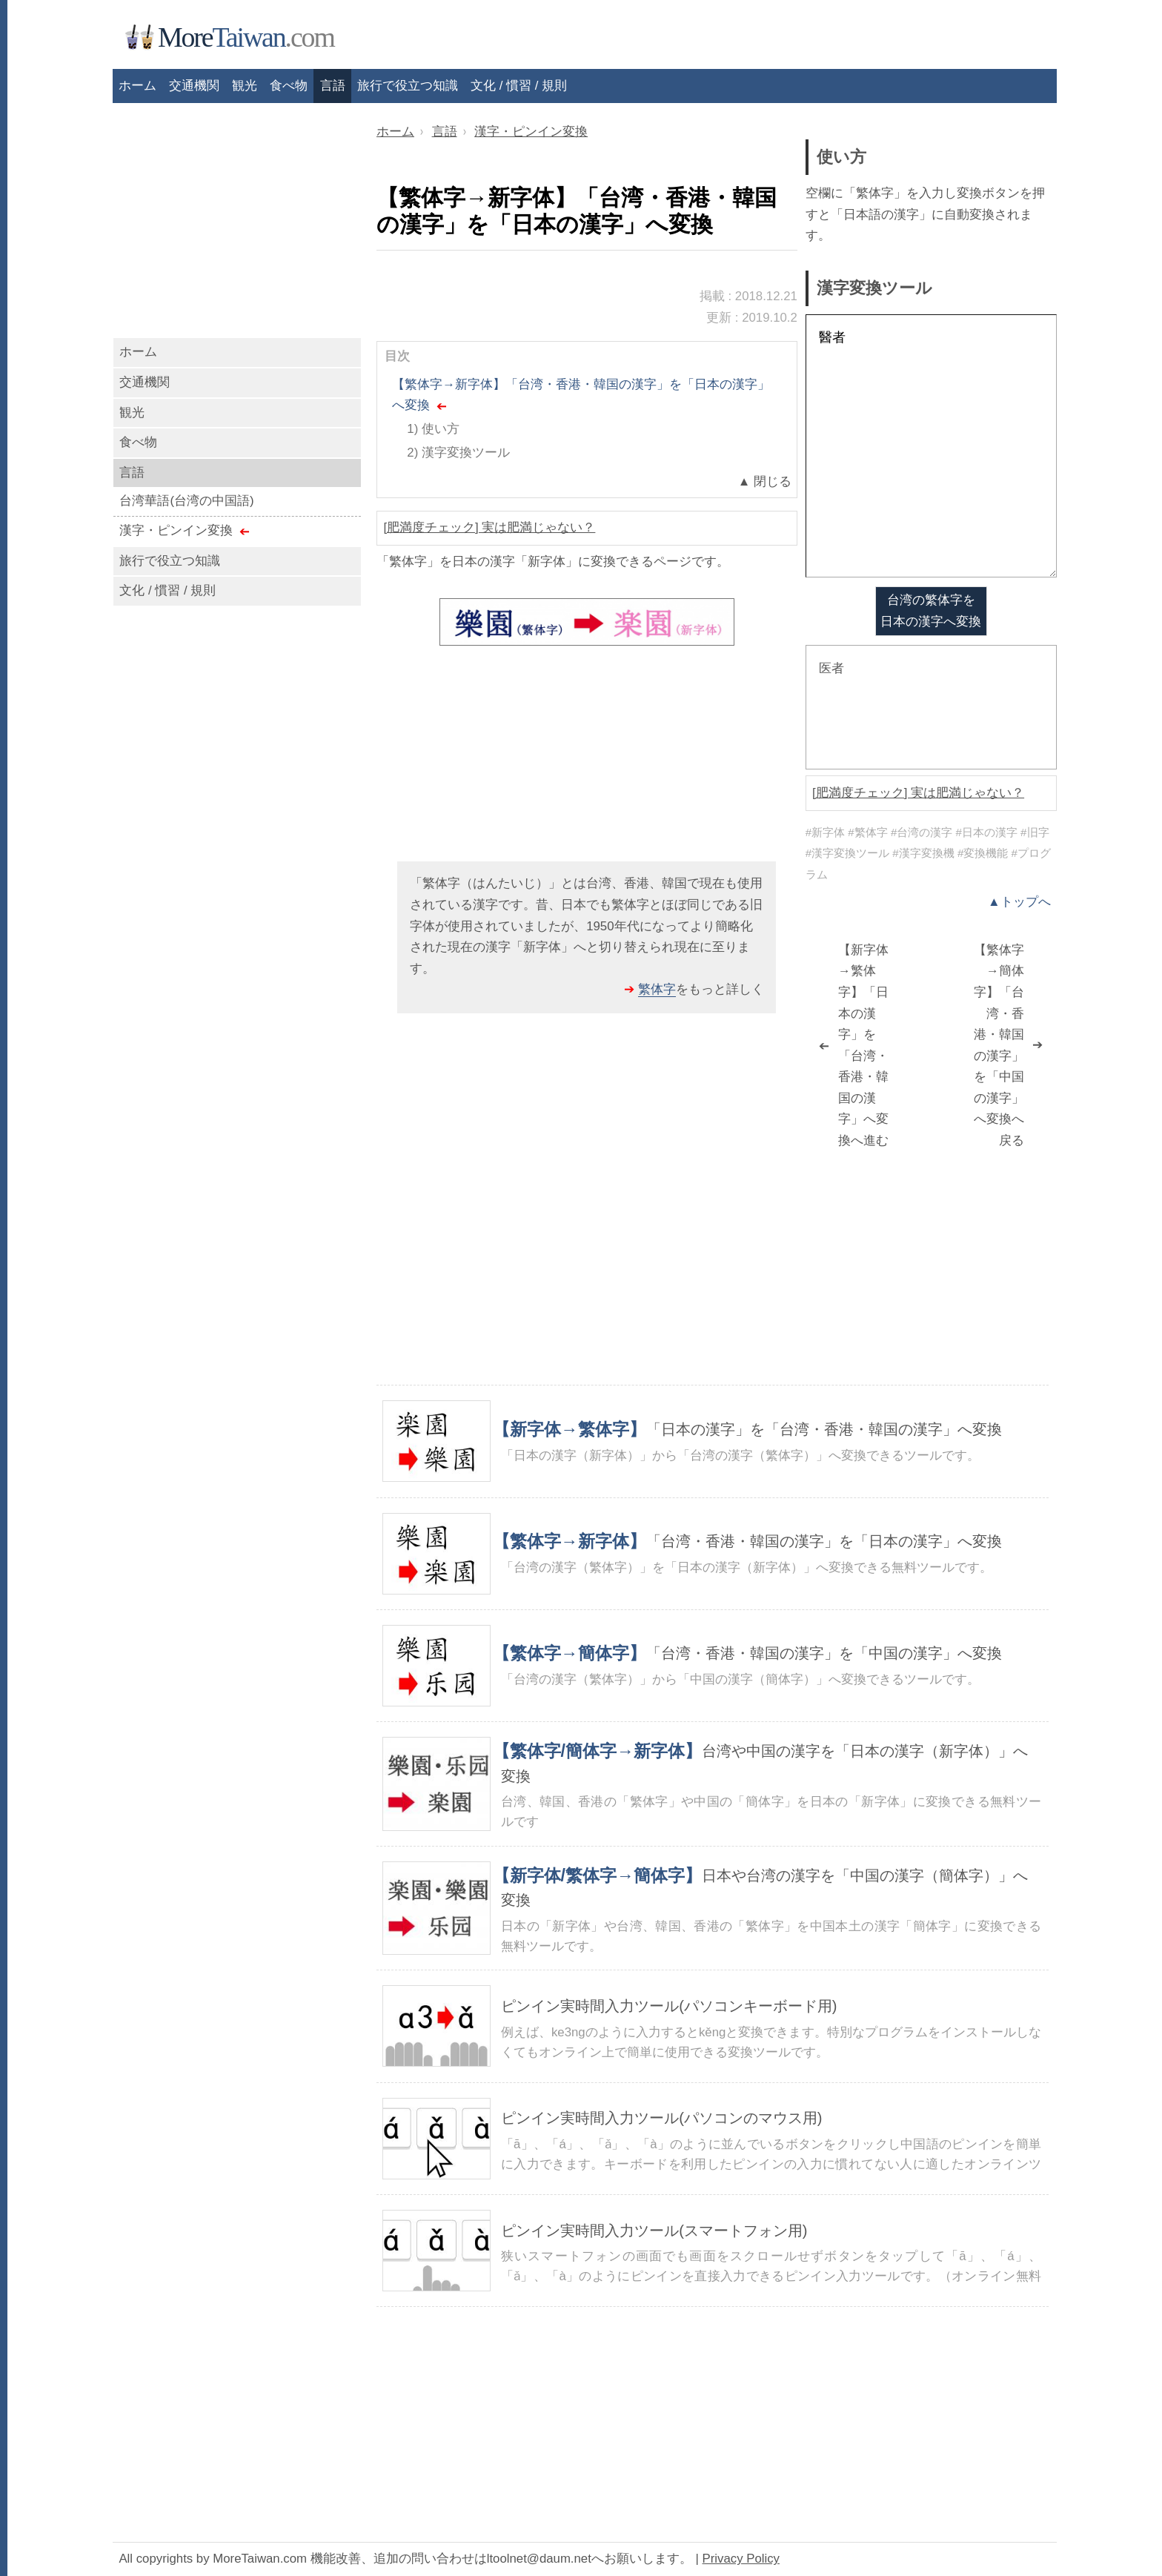 The height and width of the screenshot is (2576, 1162). Describe the element at coordinates (519, 86) in the screenshot. I see `文化 / 慣習 / 規則` at that location.